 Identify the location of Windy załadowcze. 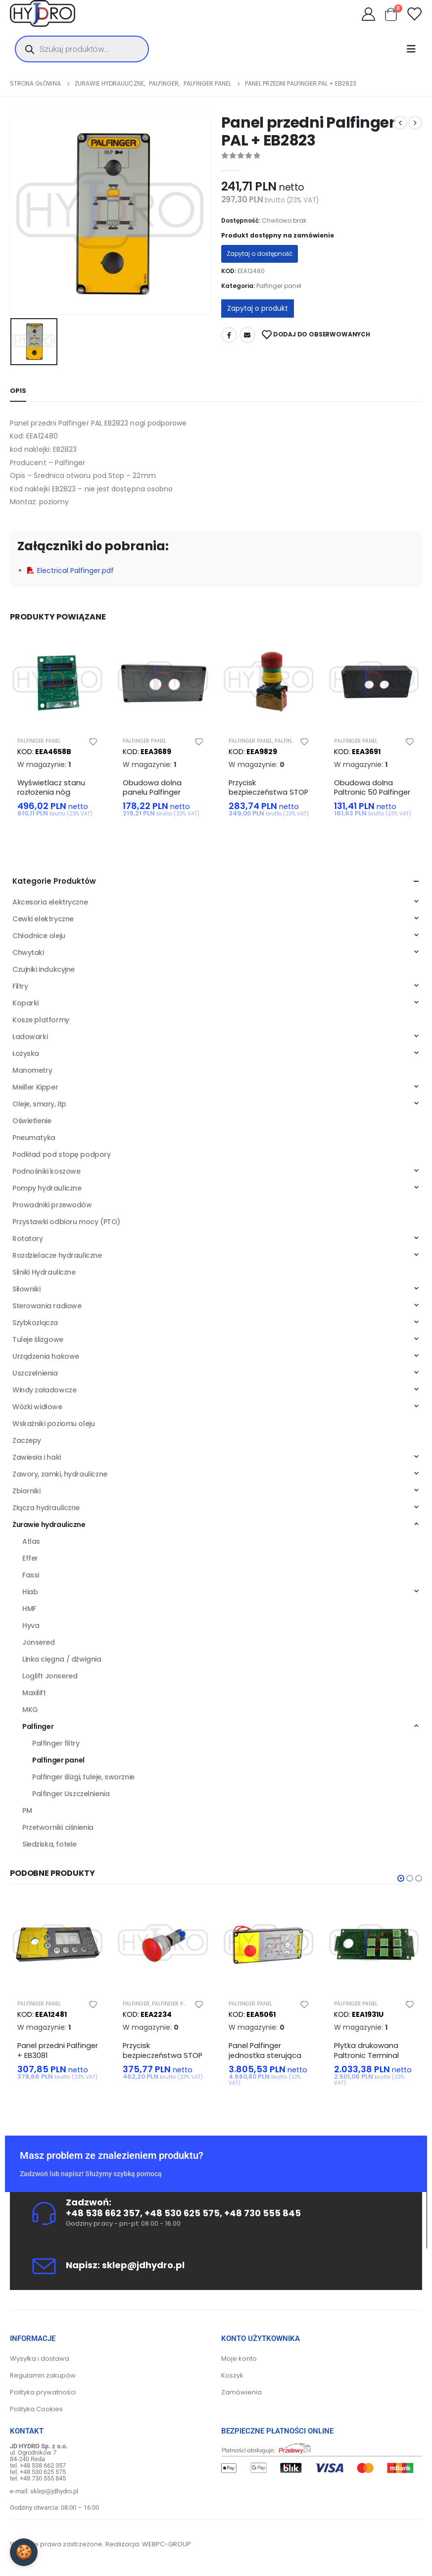
(44, 1390).